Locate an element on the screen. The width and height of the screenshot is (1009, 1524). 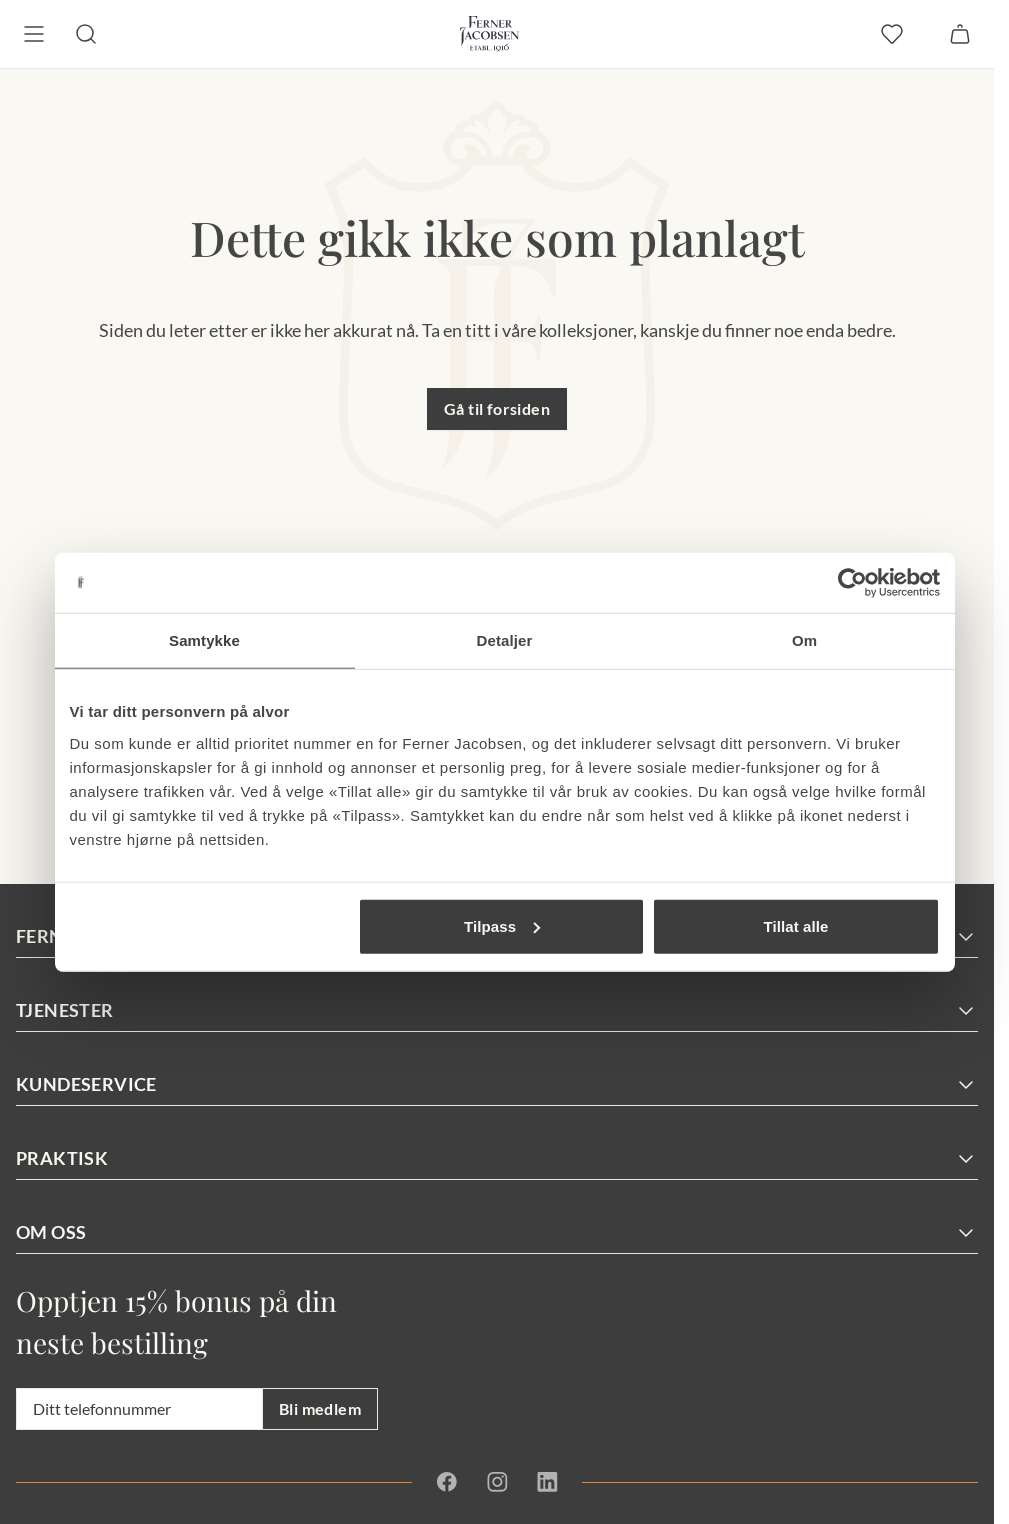
Detaljer [tab] is located at coordinates (505, 640).